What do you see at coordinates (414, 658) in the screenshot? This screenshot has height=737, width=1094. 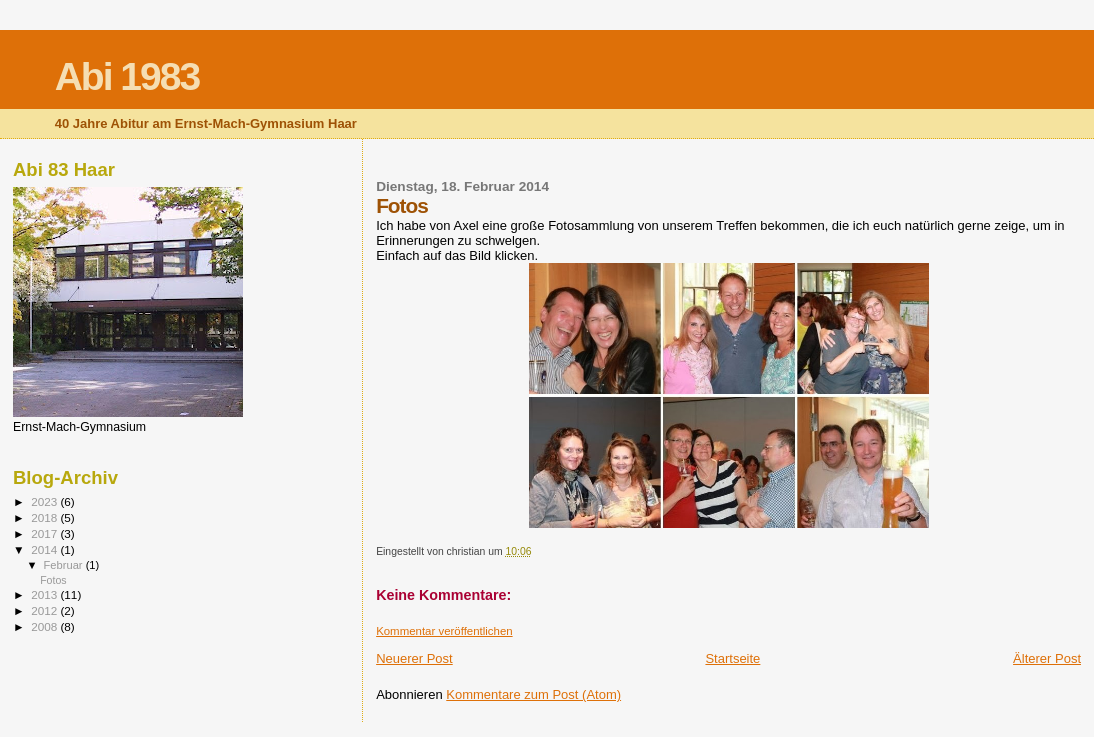 I see `Neuerer Post` at bounding box center [414, 658].